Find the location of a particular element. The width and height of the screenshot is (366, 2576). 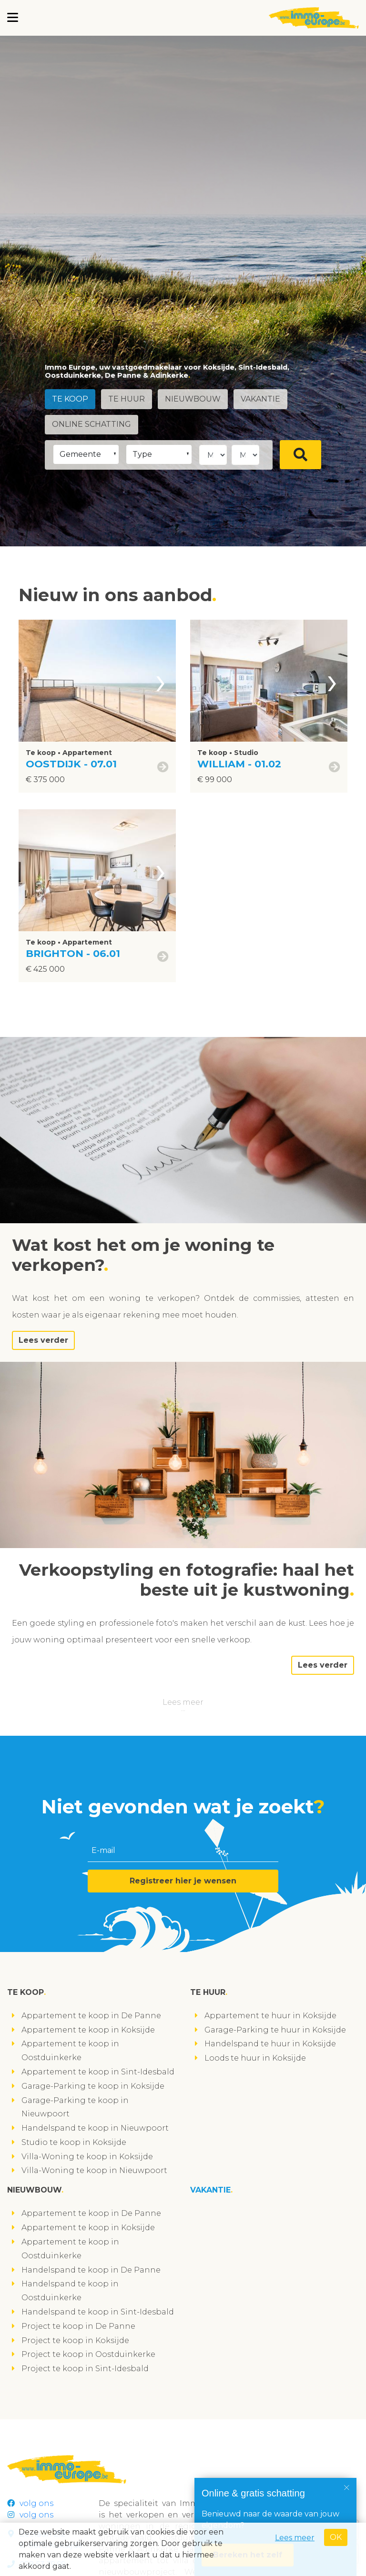

Handelspand te koop in De Panne is located at coordinates (91, 2269).